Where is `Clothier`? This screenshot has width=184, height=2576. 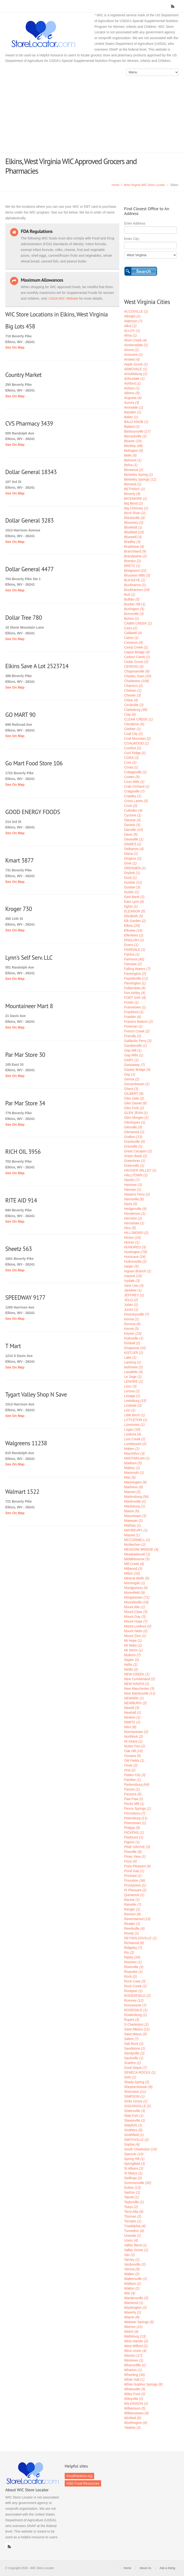
Clothier is located at coordinates (132, 729).